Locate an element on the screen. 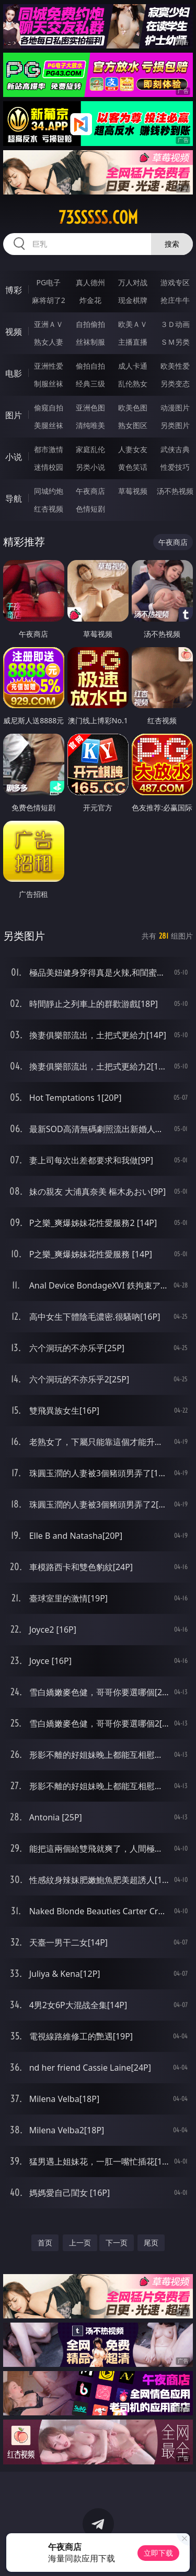 This screenshot has width=196, height=2576. 熟女图区 is located at coordinates (132, 425).